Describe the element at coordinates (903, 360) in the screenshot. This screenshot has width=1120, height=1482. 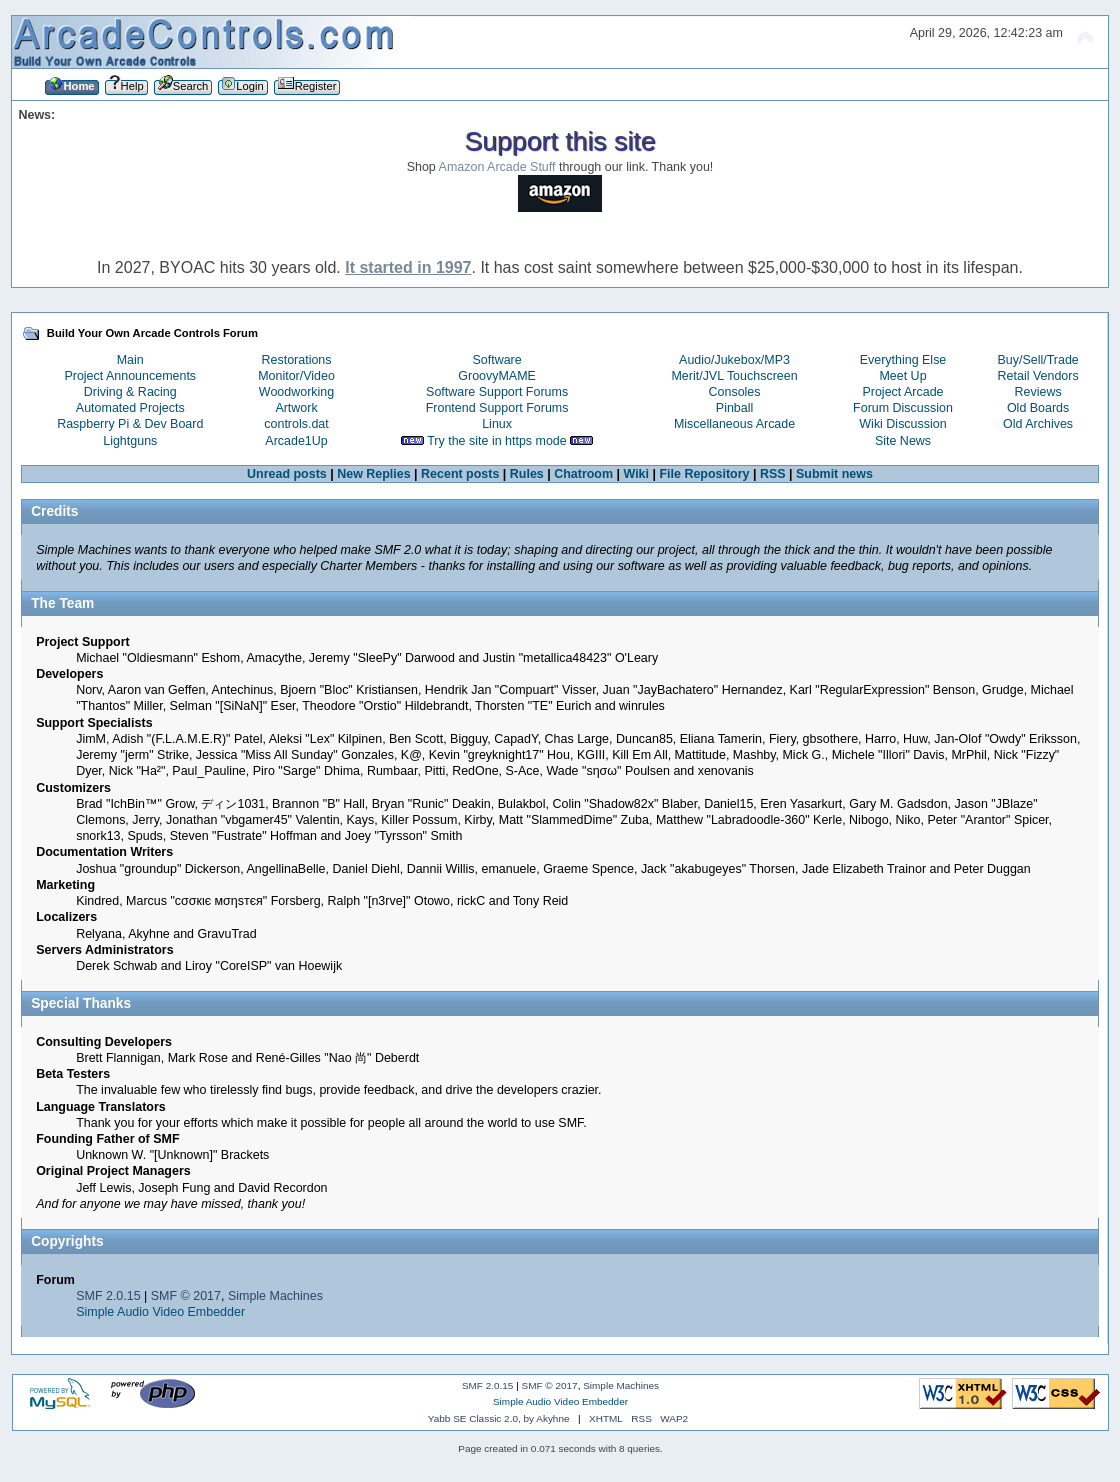
I see `Everything Else` at that location.